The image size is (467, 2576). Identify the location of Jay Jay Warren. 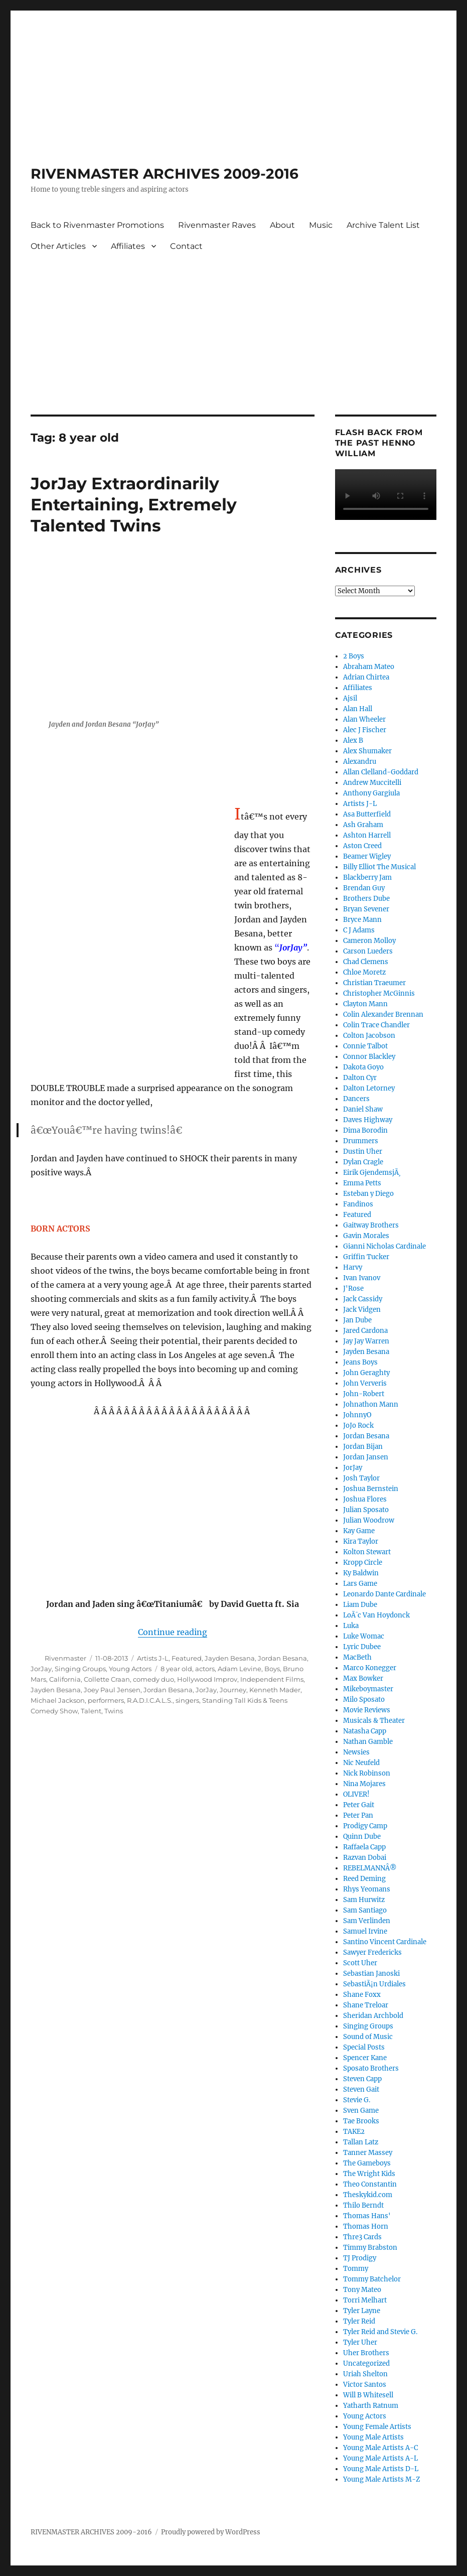
(366, 1341).